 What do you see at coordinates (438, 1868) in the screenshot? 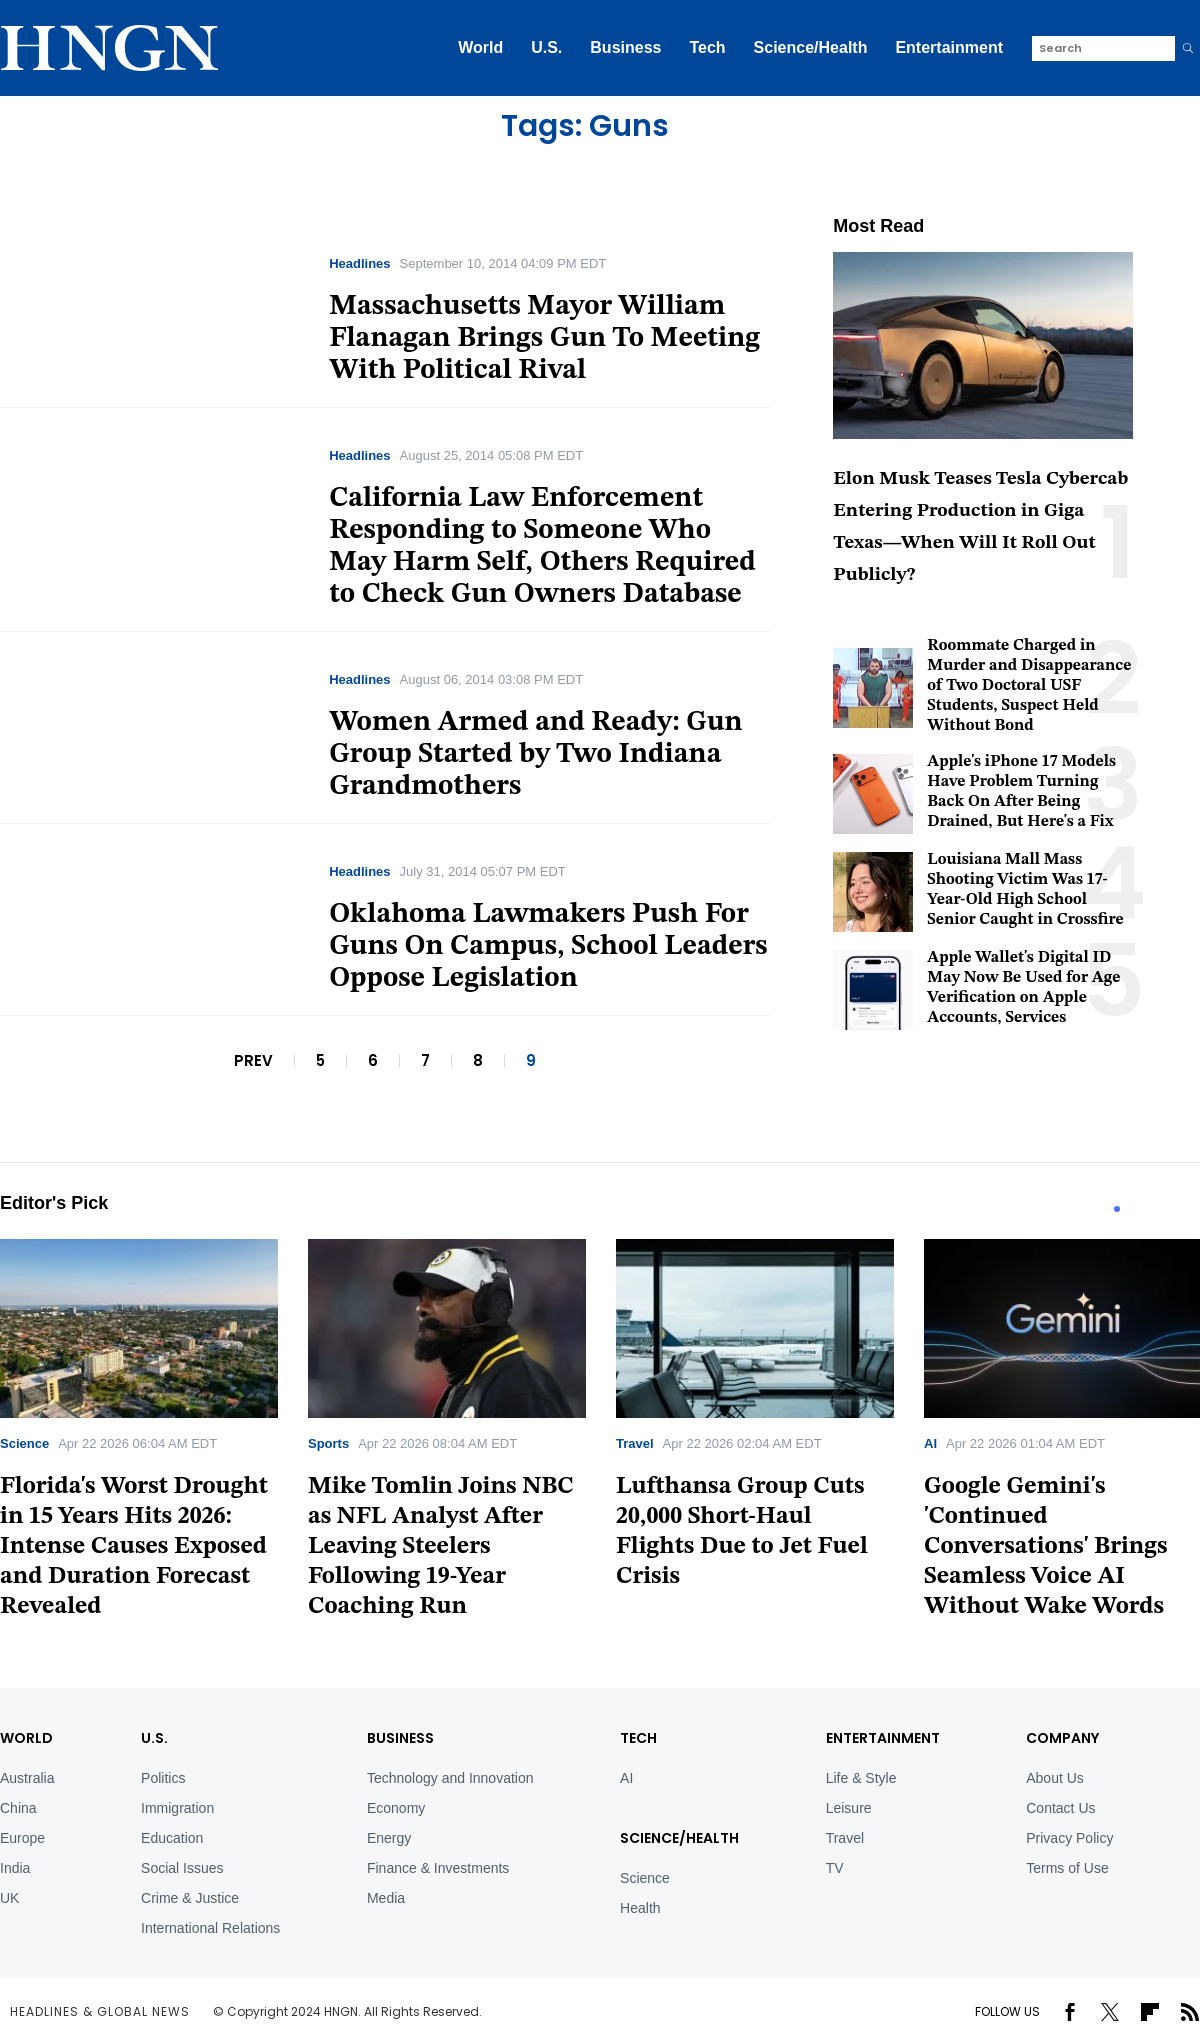
I see `Finance & Investments` at bounding box center [438, 1868].